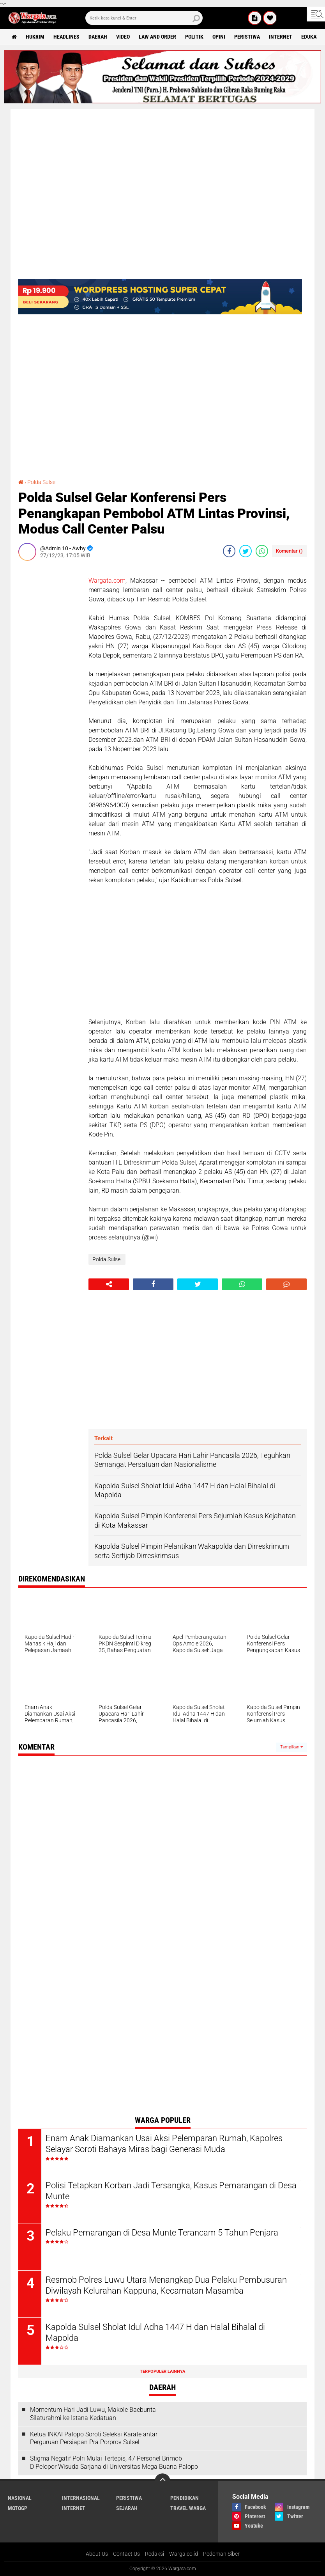  What do you see at coordinates (81, 2498) in the screenshot?
I see `Internasional` at bounding box center [81, 2498].